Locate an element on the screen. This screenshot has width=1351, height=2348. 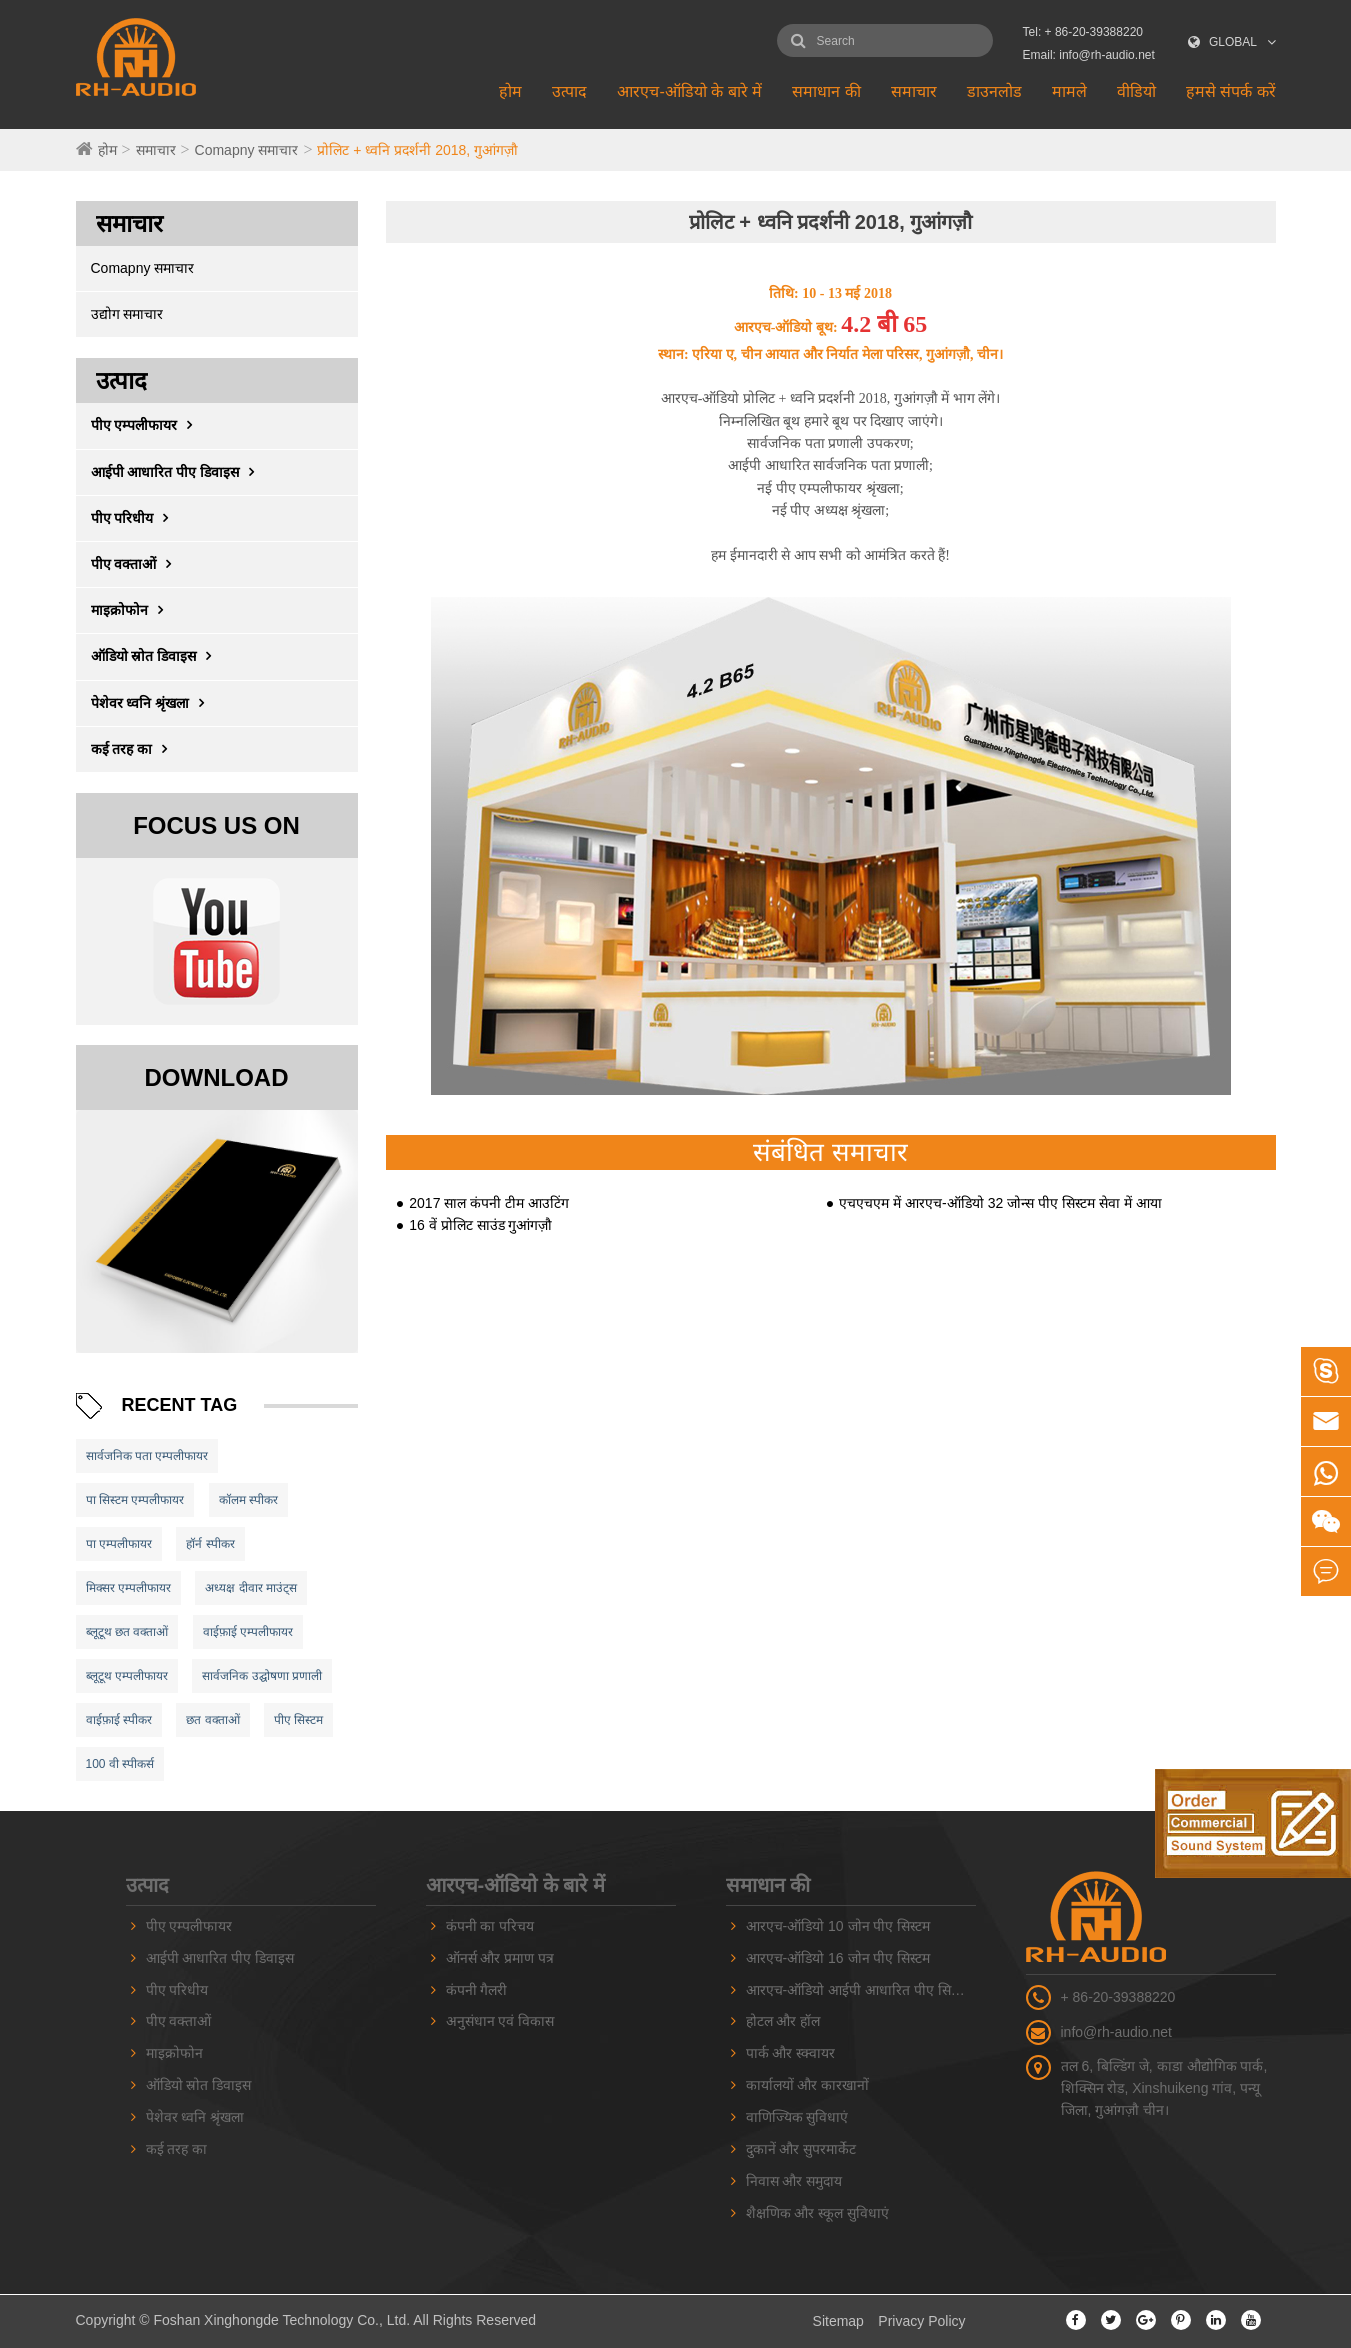
होटल और हॉल is located at coordinates (783, 2021).